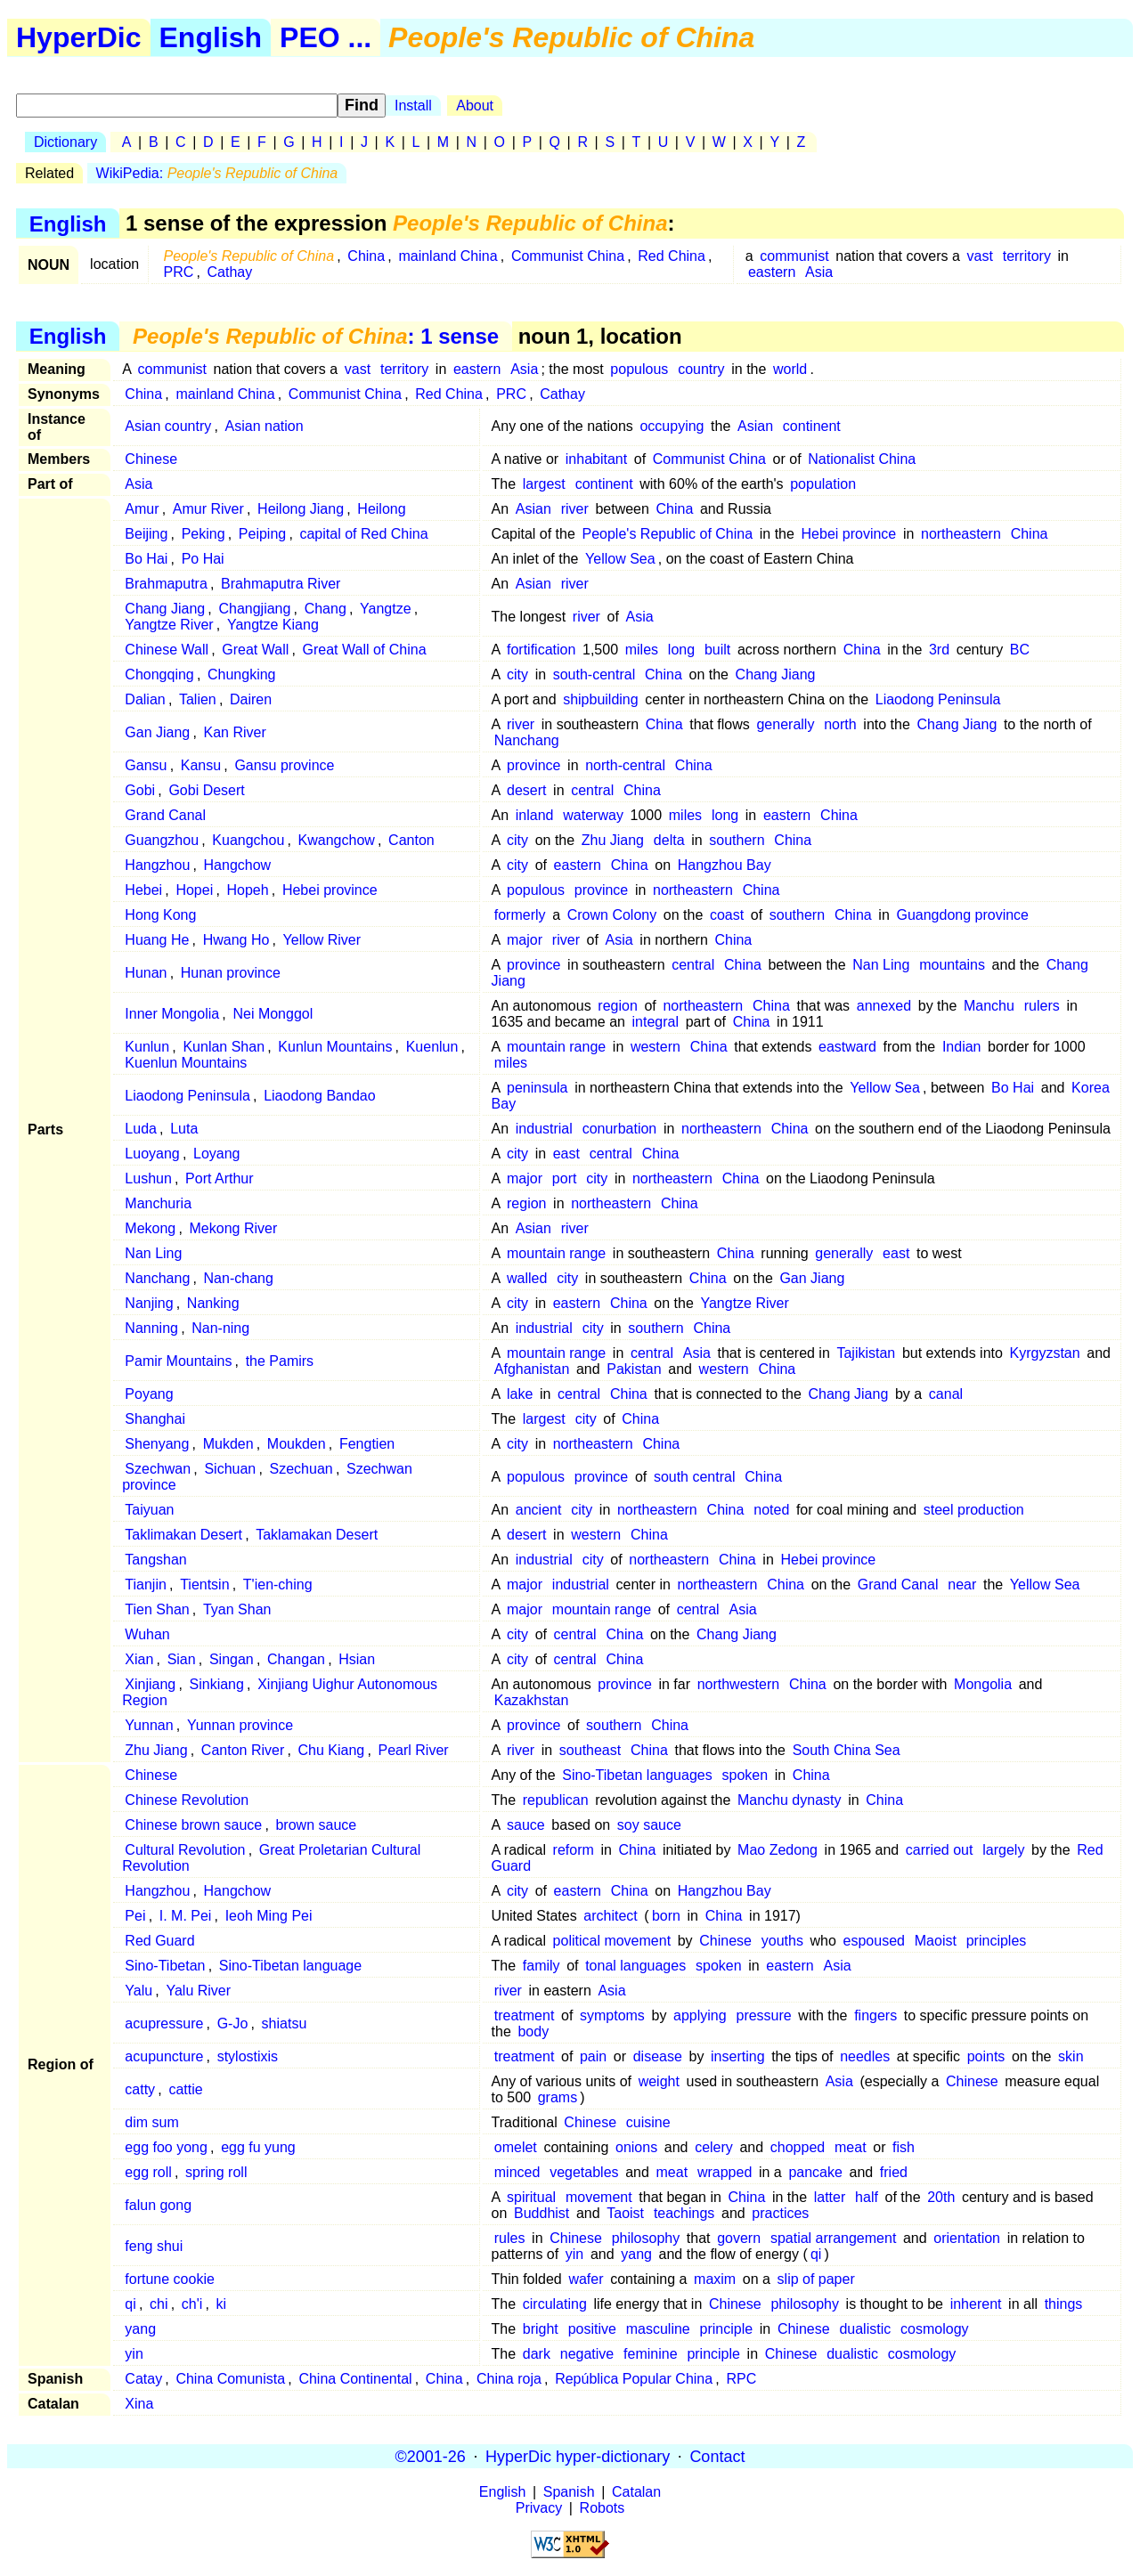 Image resolution: width=1140 pixels, height=2576 pixels. What do you see at coordinates (155, 1559) in the screenshot?
I see `Tangshan` at bounding box center [155, 1559].